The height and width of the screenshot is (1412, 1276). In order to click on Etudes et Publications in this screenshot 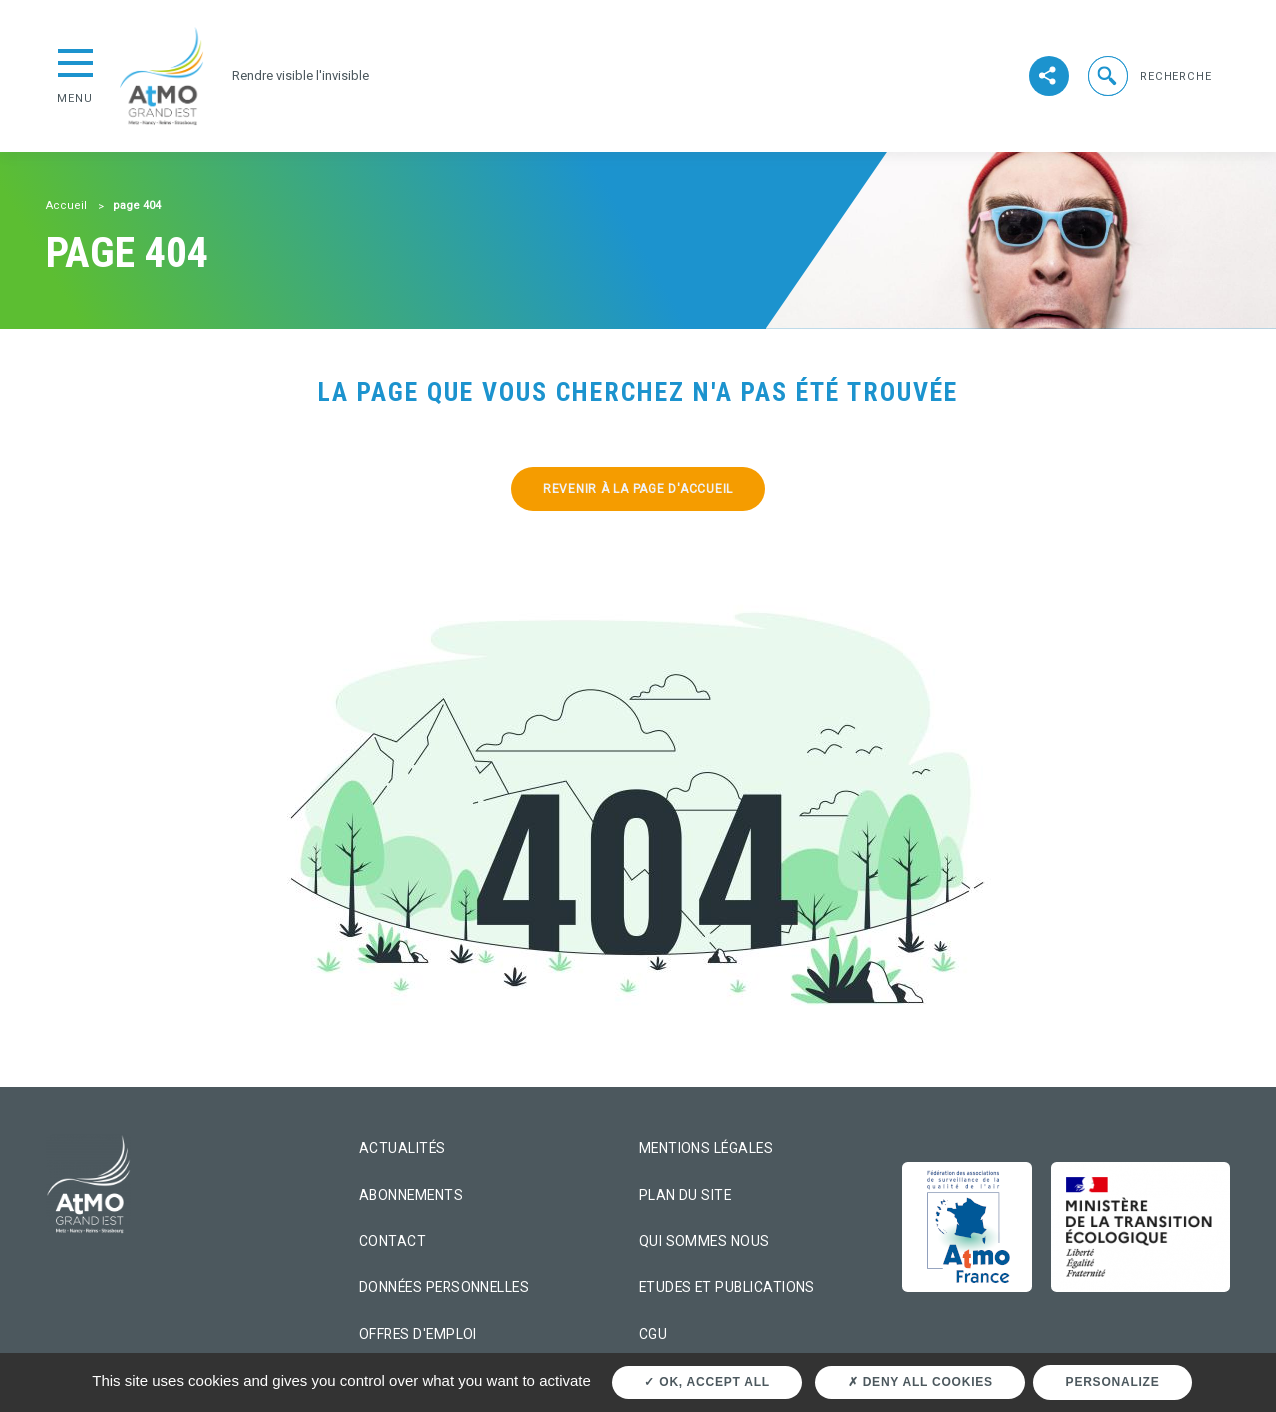, I will do `click(727, 1287)`.